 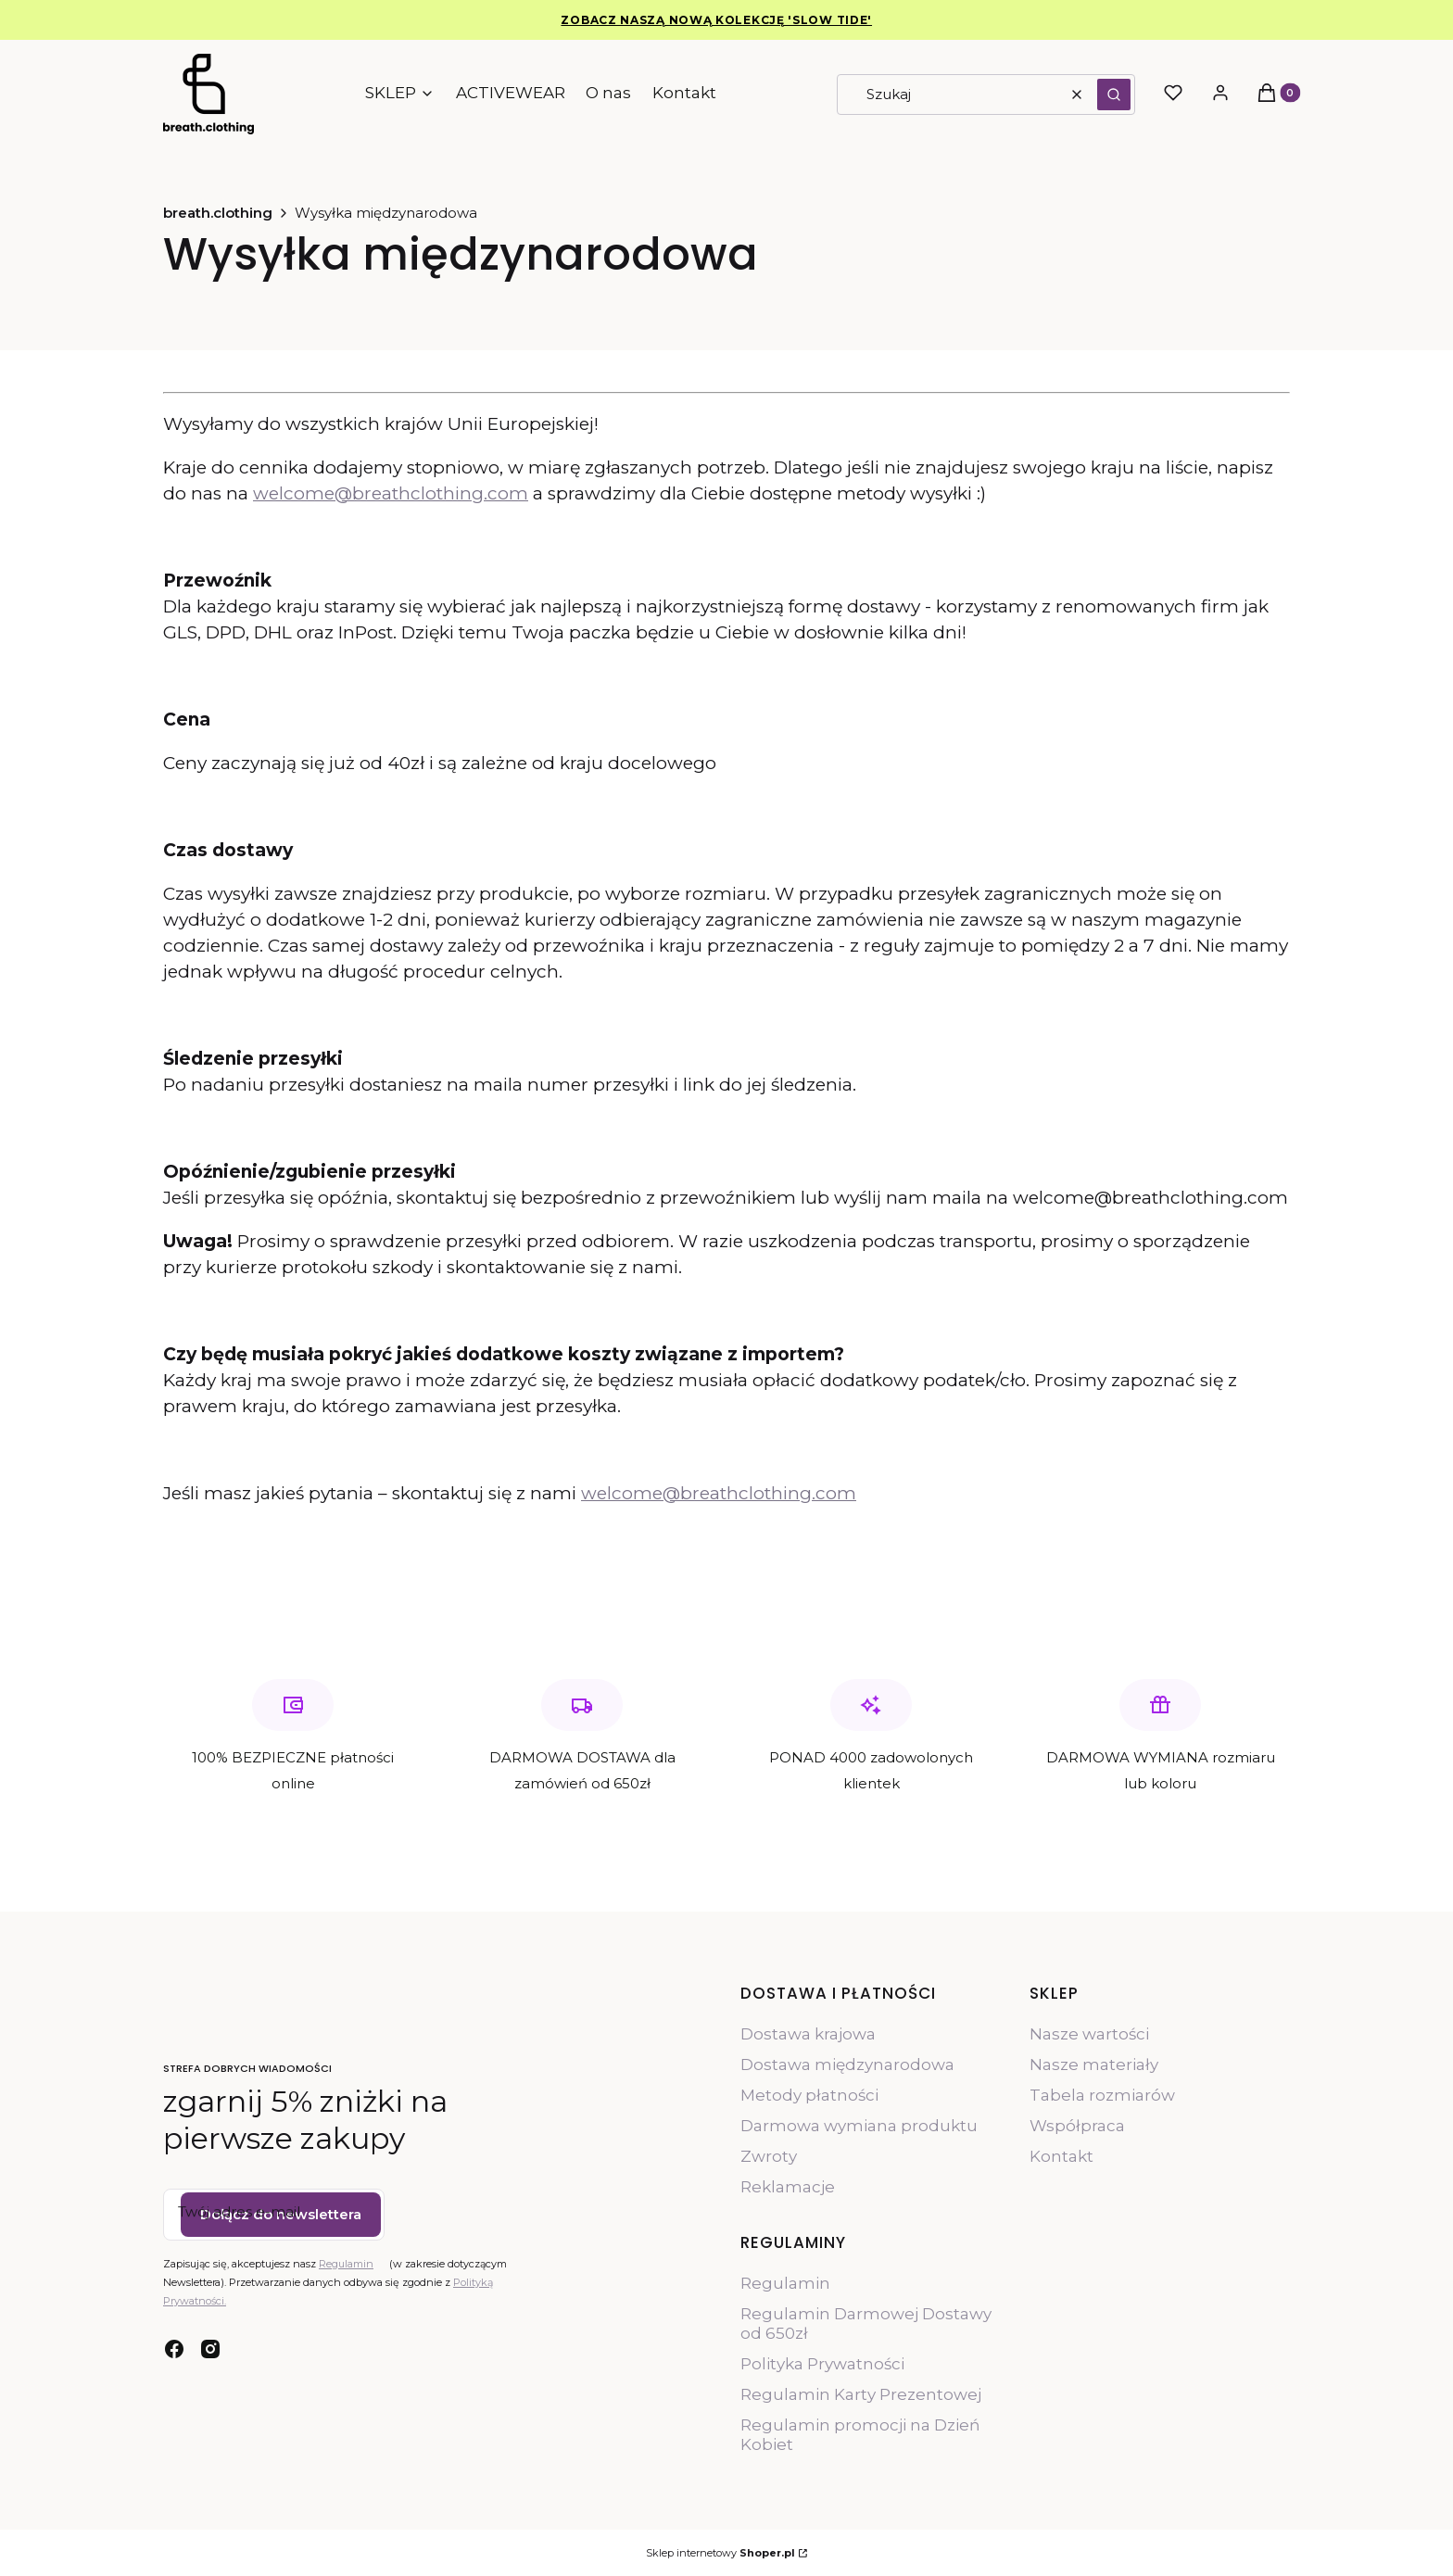 I want to click on breath.clothing, so click(x=217, y=212).